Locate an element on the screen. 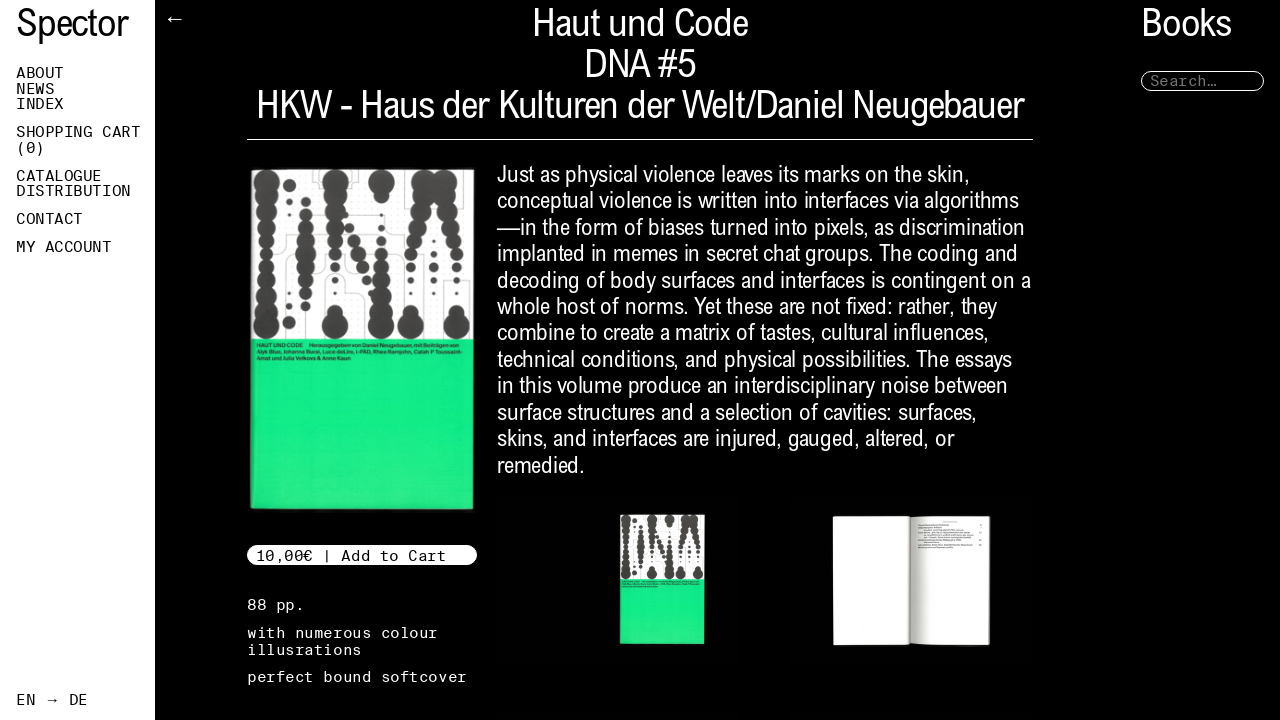 Image resolution: width=1280 pixels, height=720 pixels. Spector is located at coordinates (72, 27).